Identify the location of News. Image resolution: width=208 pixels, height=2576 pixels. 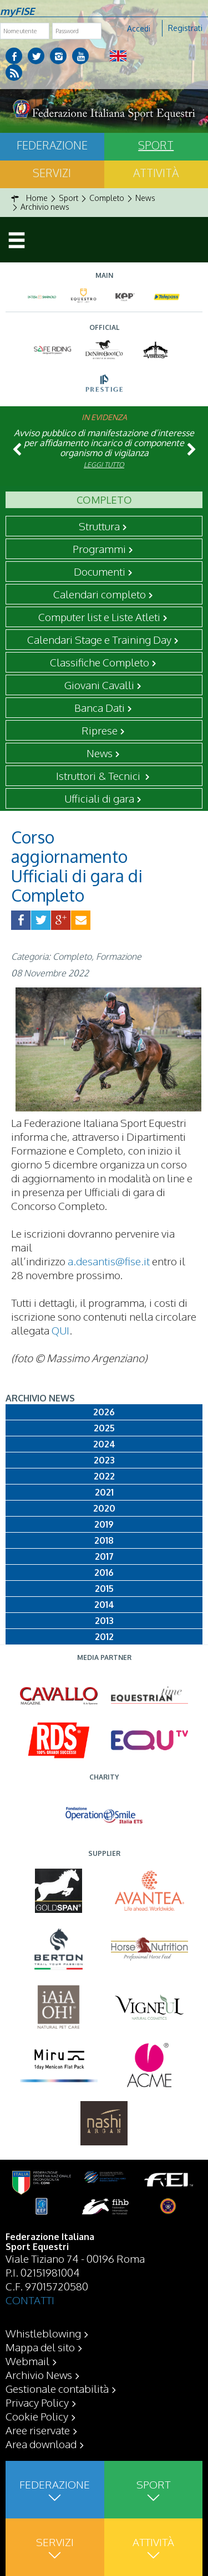
(100, 752).